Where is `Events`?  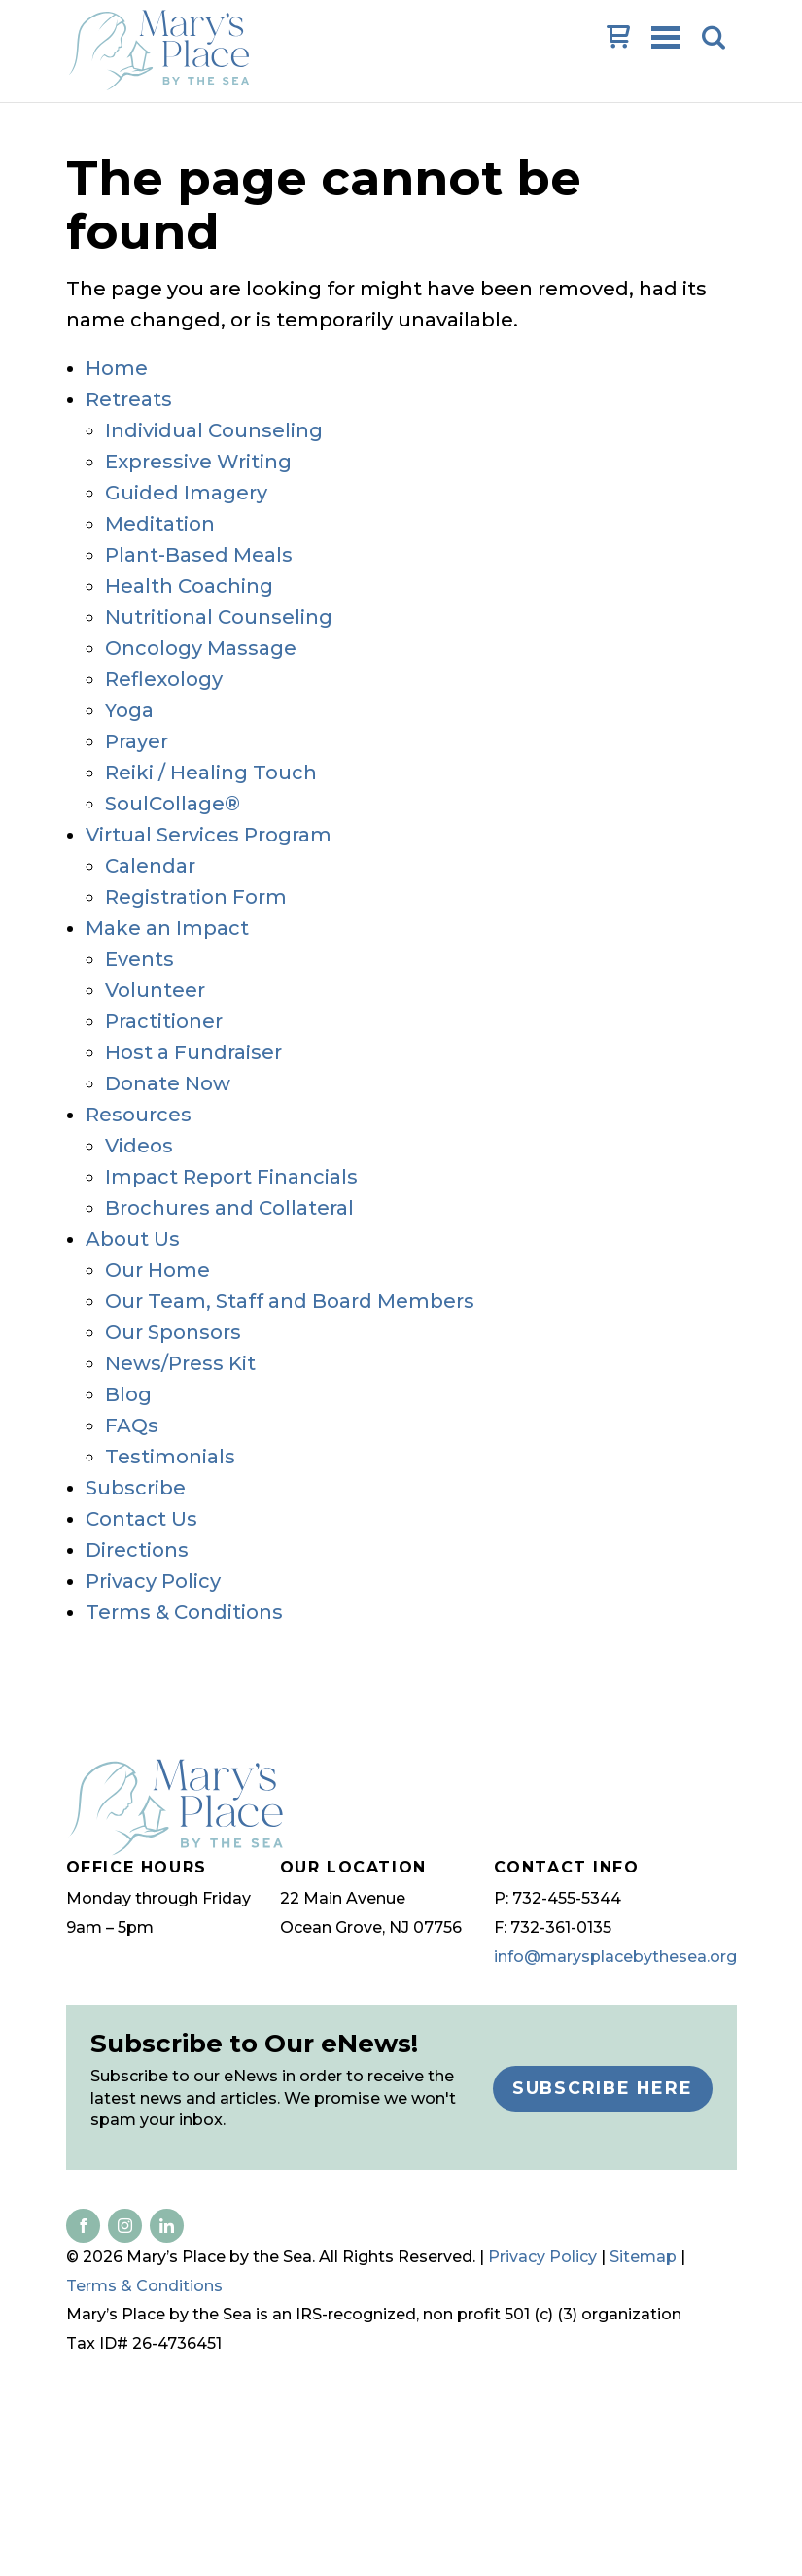 Events is located at coordinates (139, 959).